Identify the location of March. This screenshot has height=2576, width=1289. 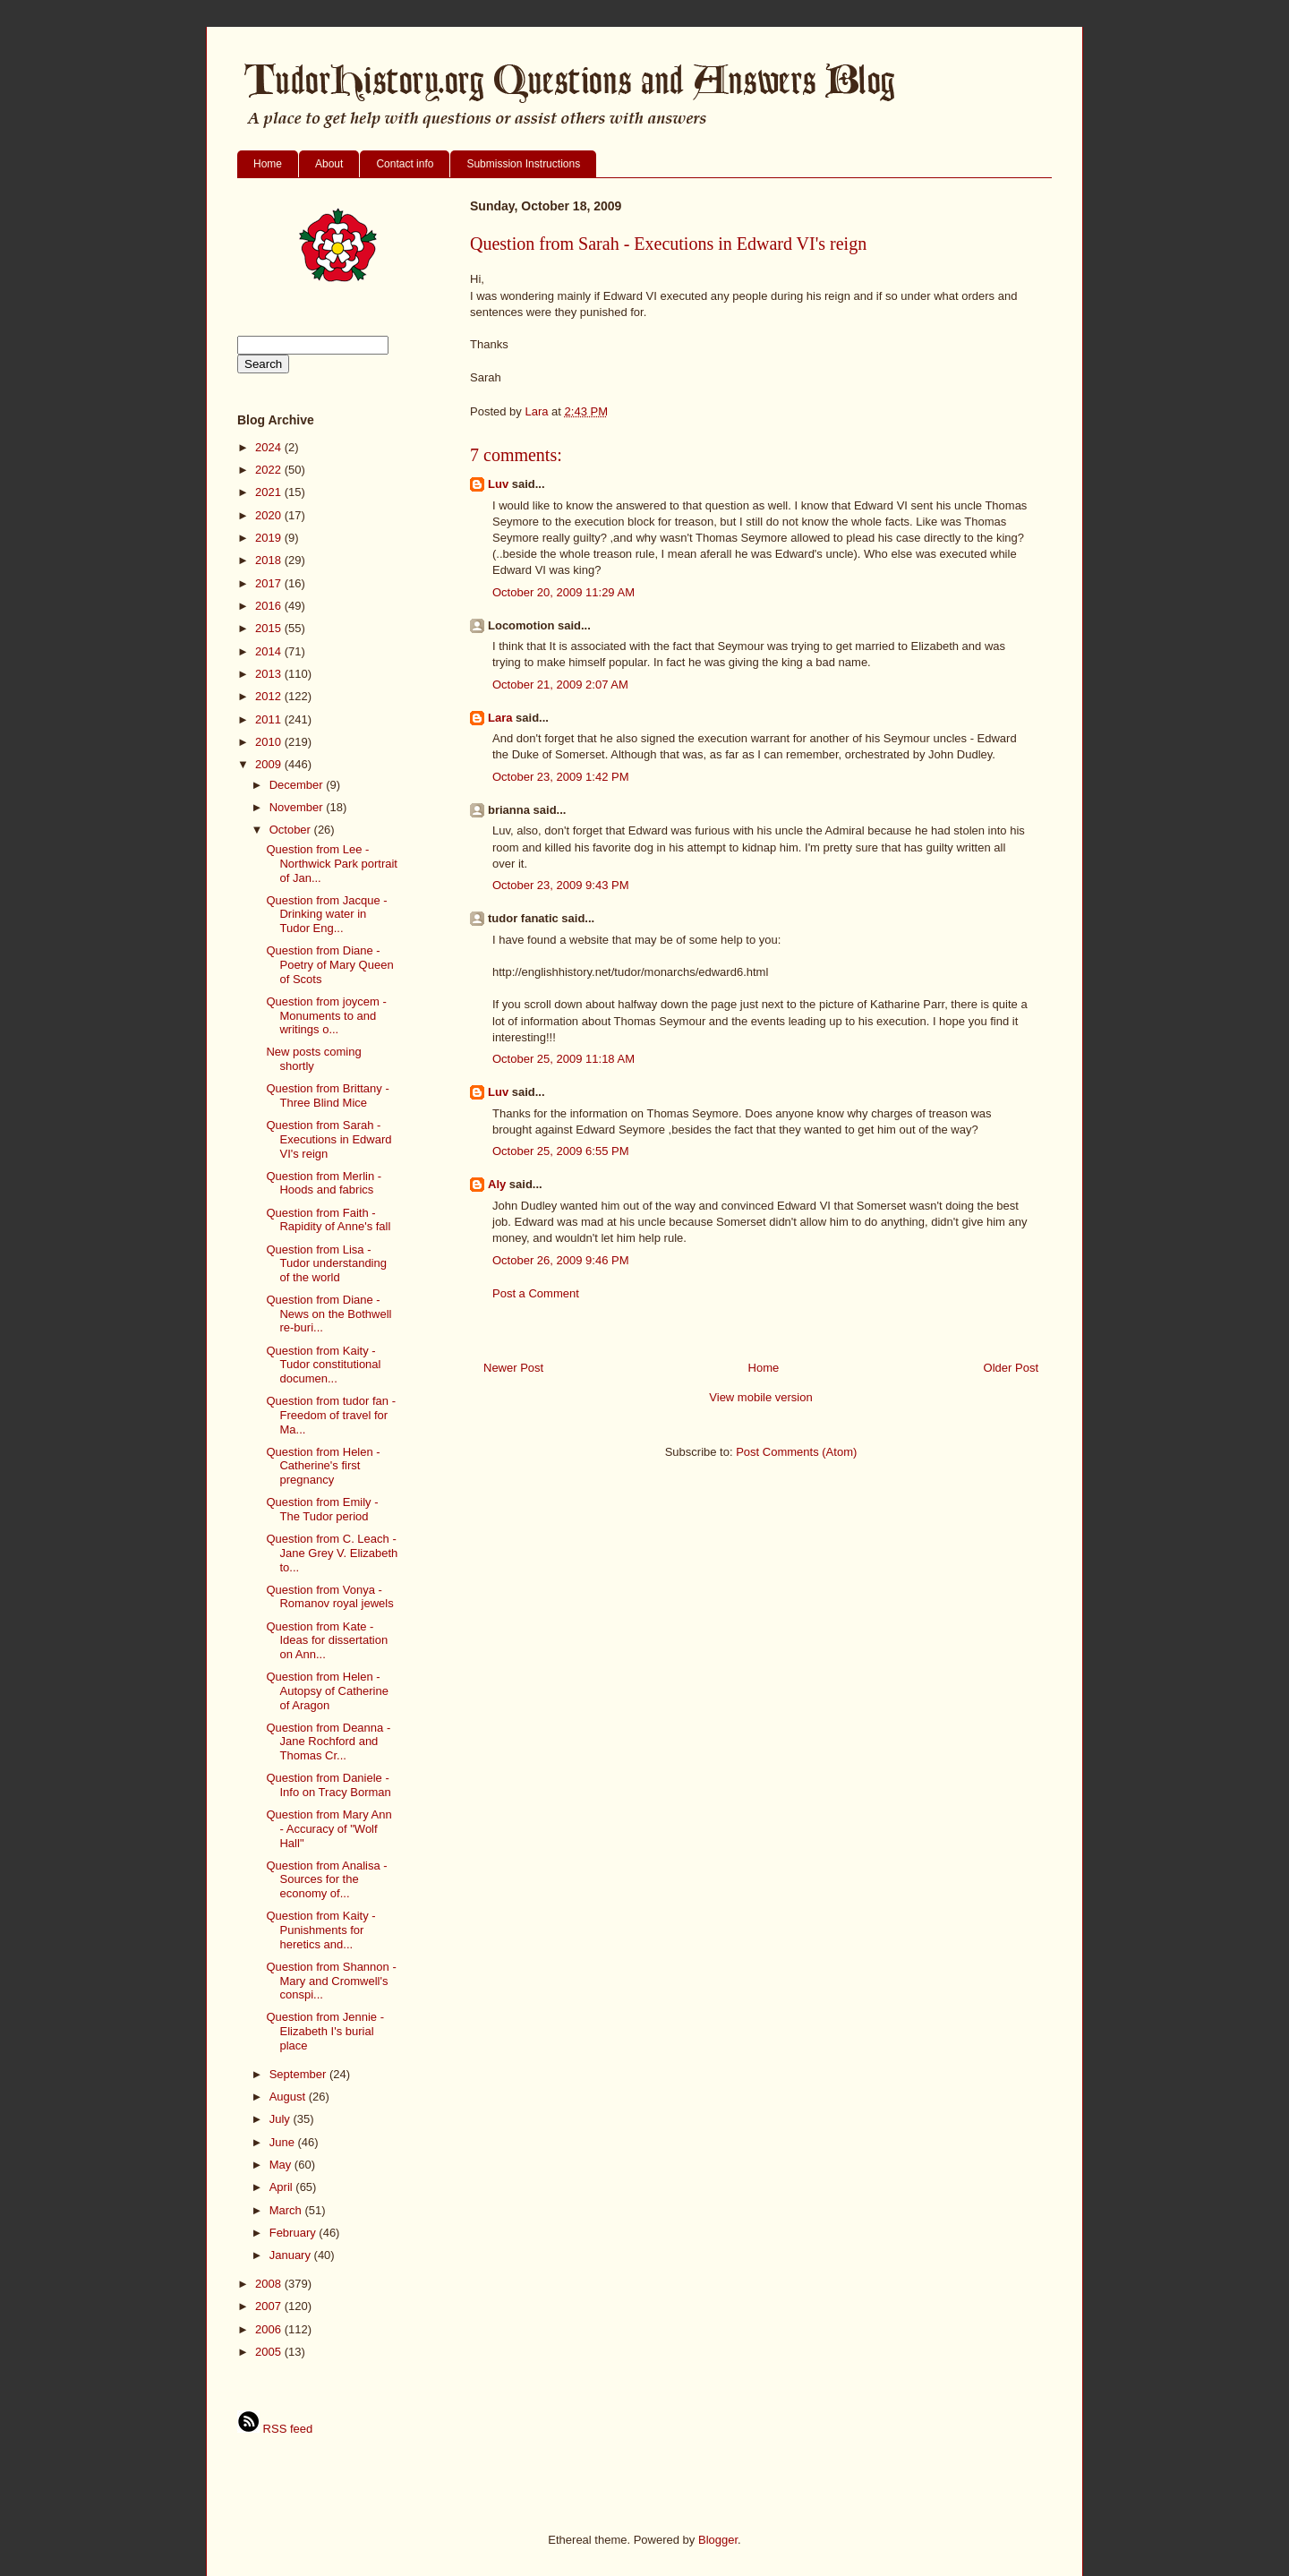
(287, 2210).